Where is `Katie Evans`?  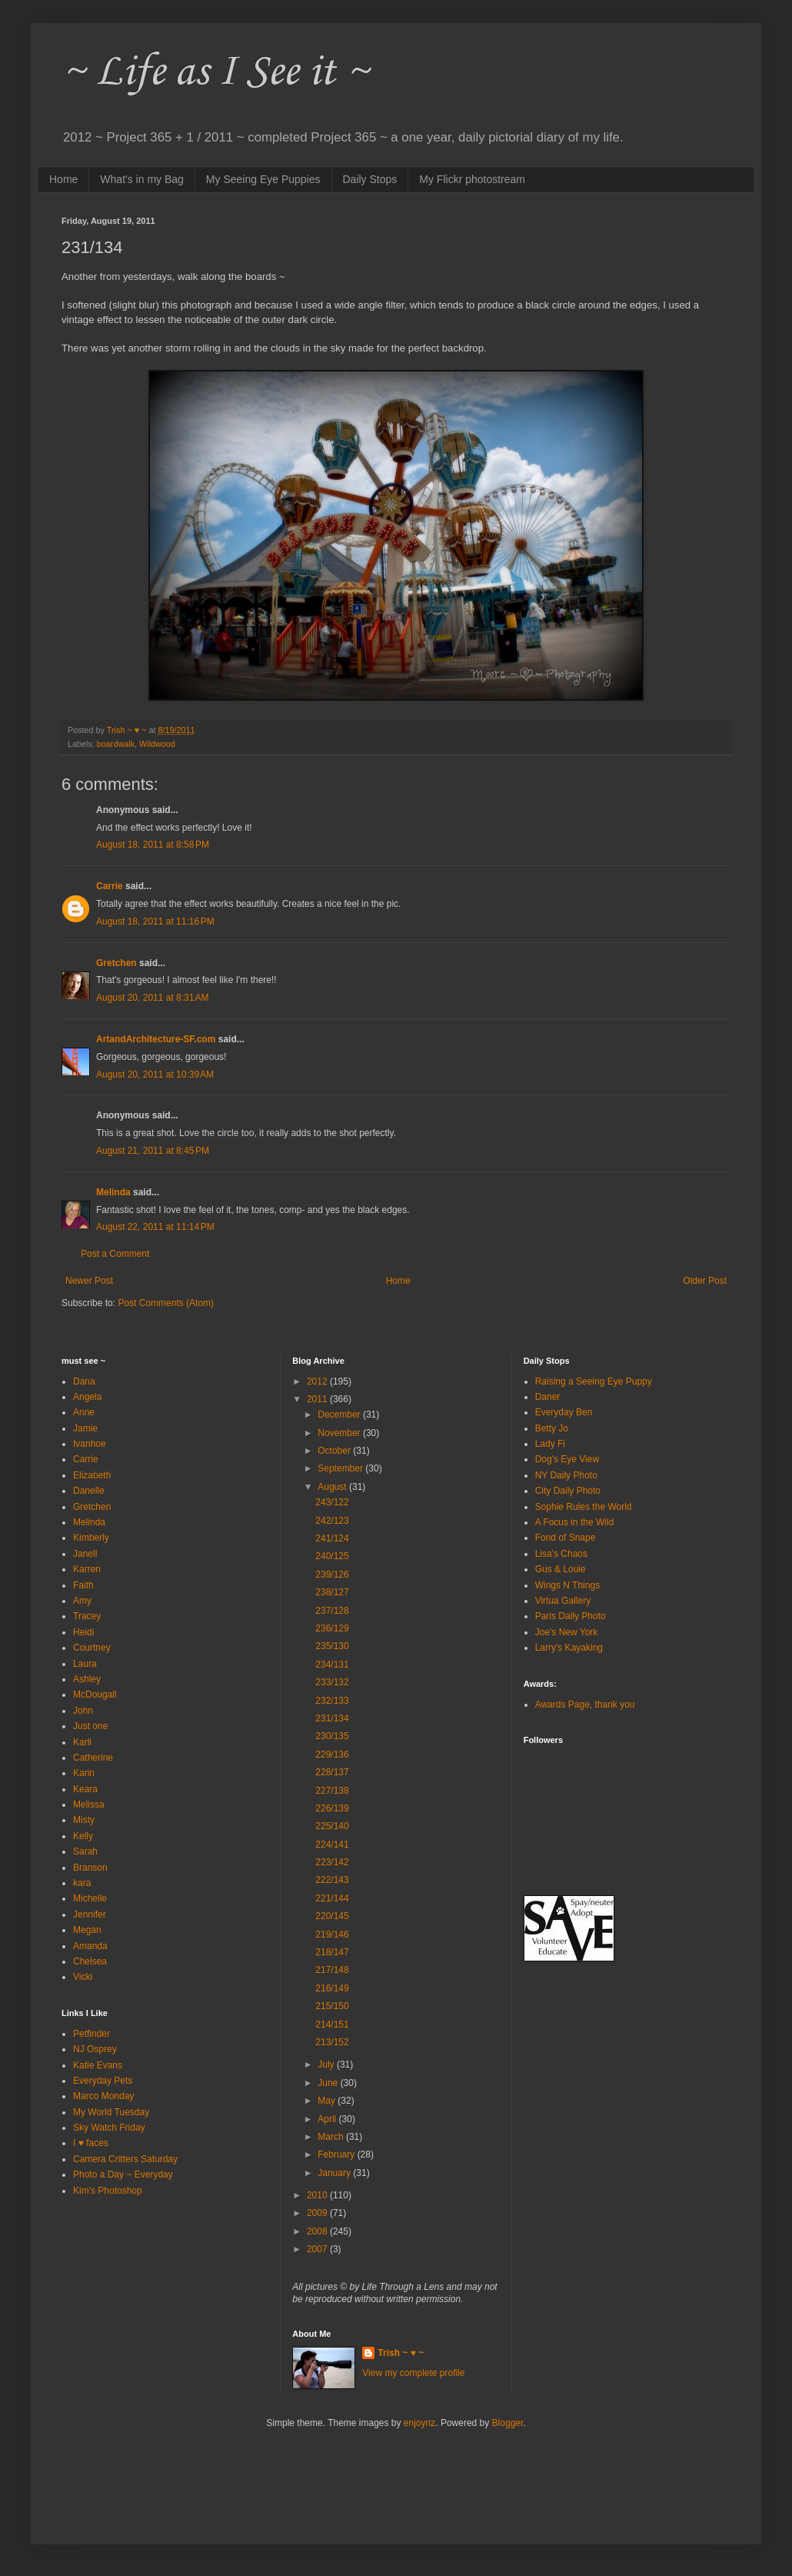
Katie Evans is located at coordinates (97, 2065).